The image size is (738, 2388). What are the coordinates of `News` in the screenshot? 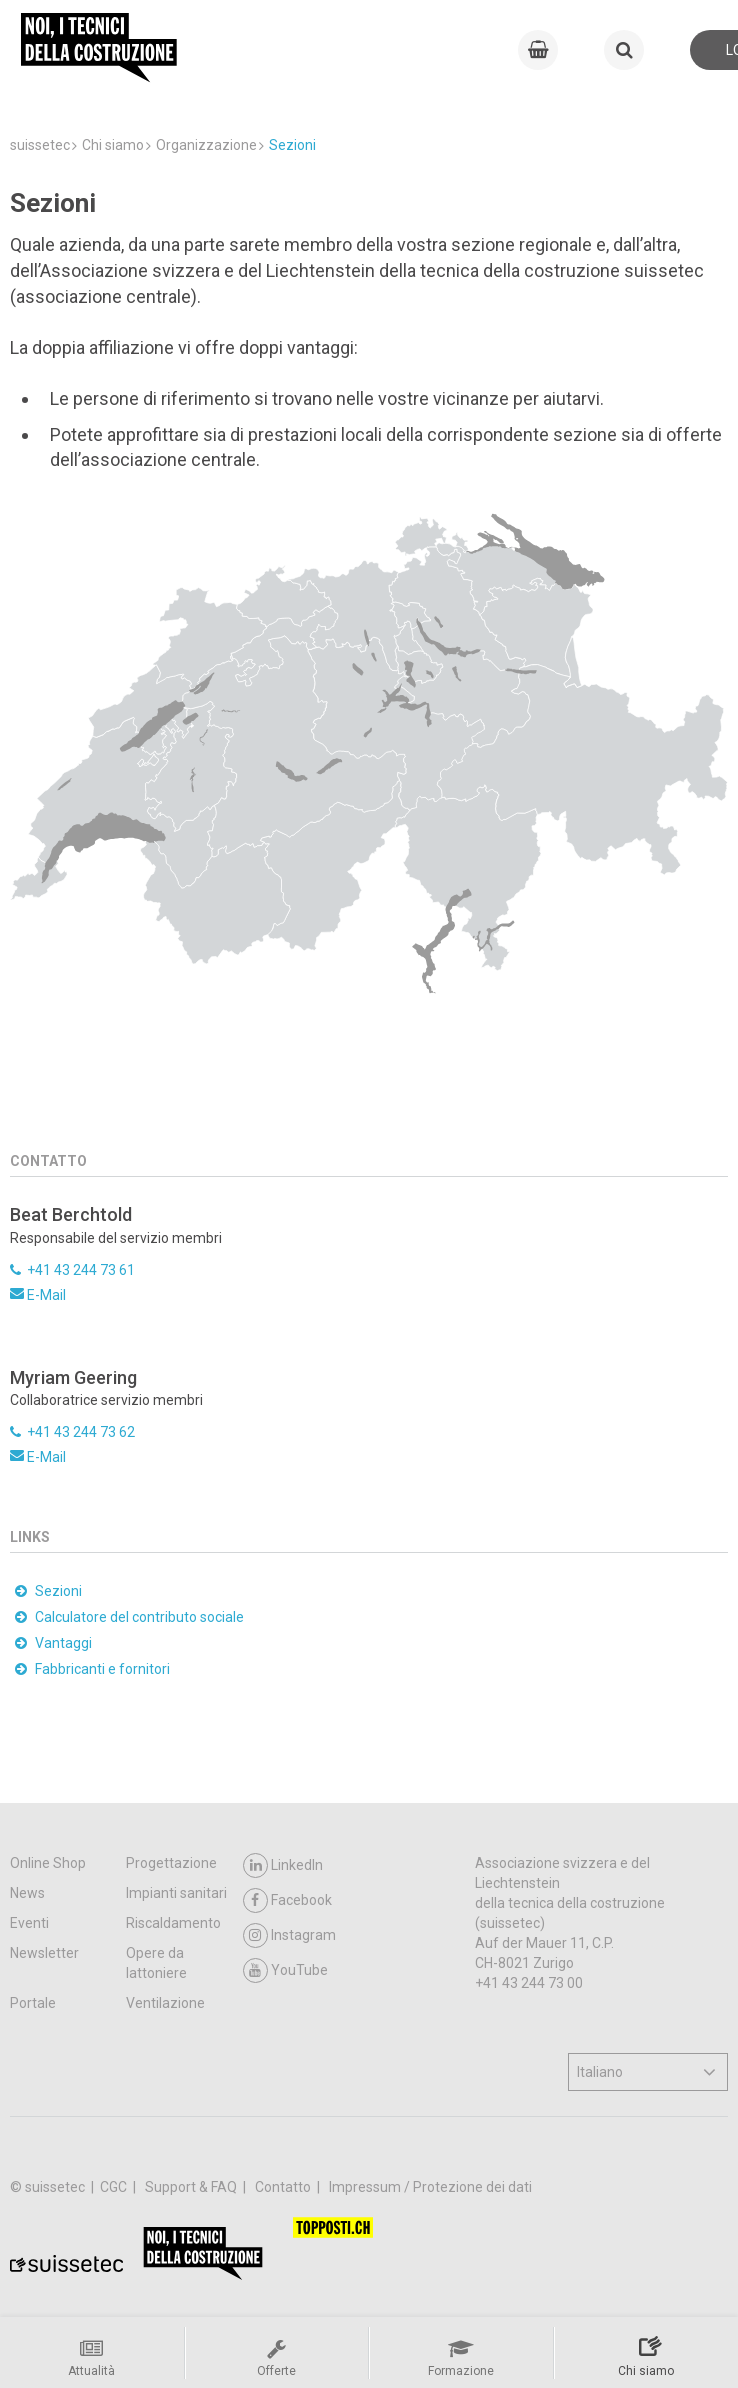 It's located at (27, 1893).